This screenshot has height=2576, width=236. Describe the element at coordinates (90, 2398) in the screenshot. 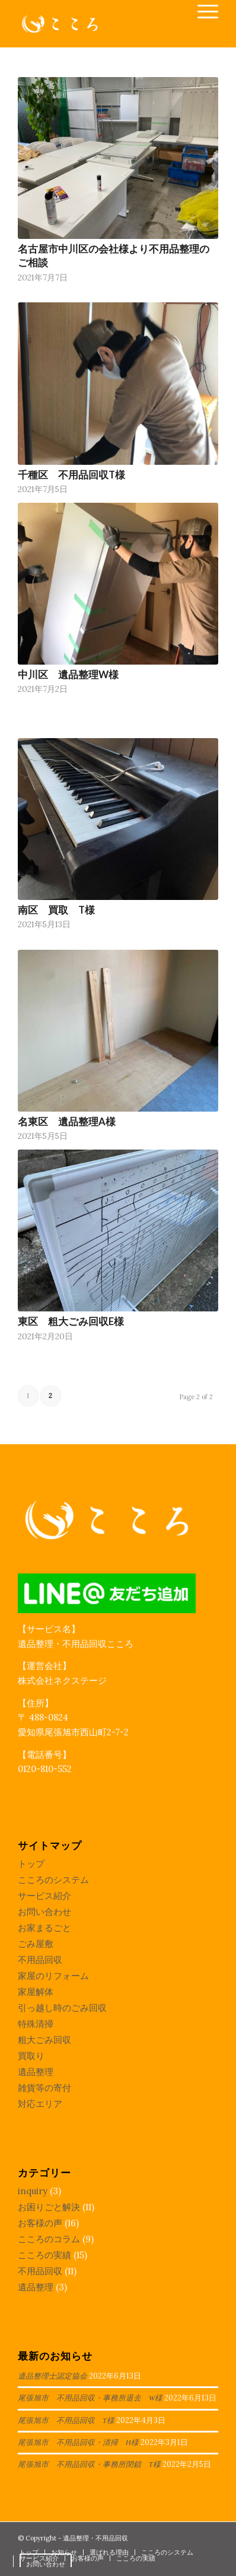

I see `尾張旭市 不用品回収・事務所退去 W様` at that location.